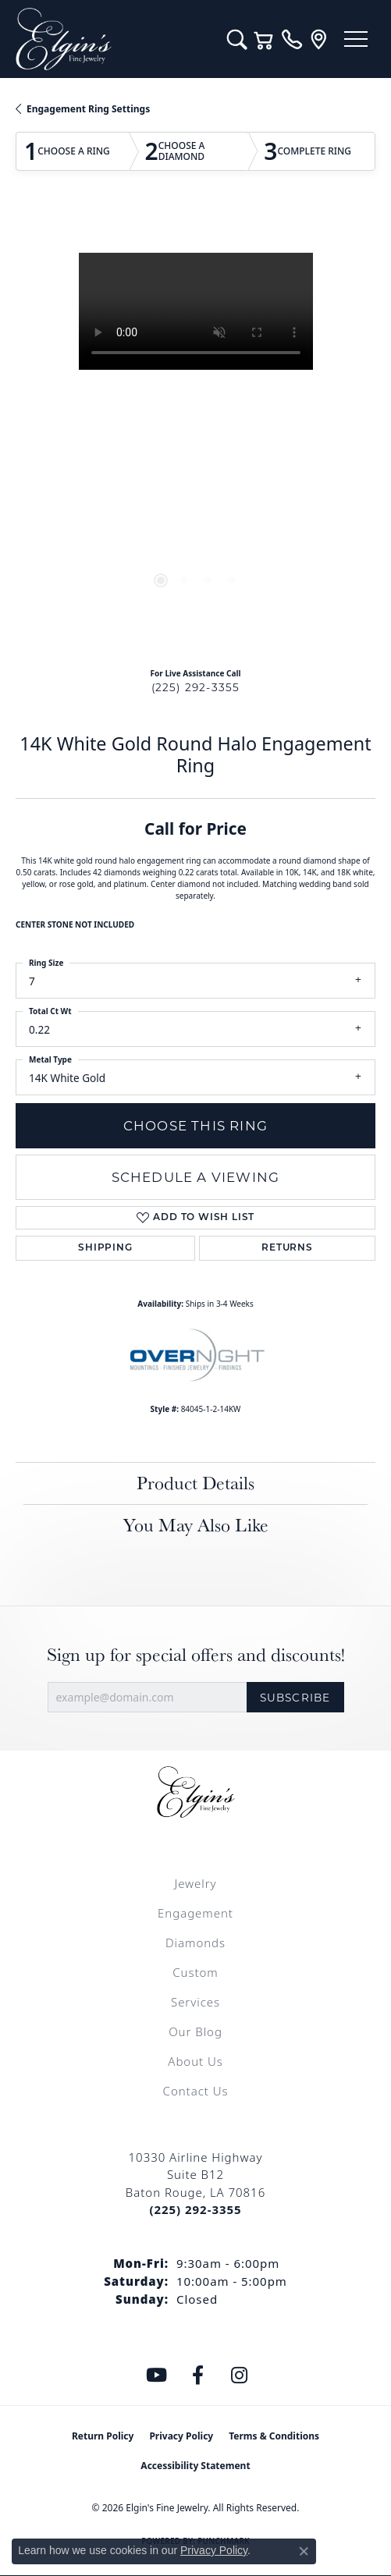 This screenshot has height=2576, width=391. Describe the element at coordinates (238, 2375) in the screenshot. I see `[Follow us on instagram (opens in new tab)]` at that location.